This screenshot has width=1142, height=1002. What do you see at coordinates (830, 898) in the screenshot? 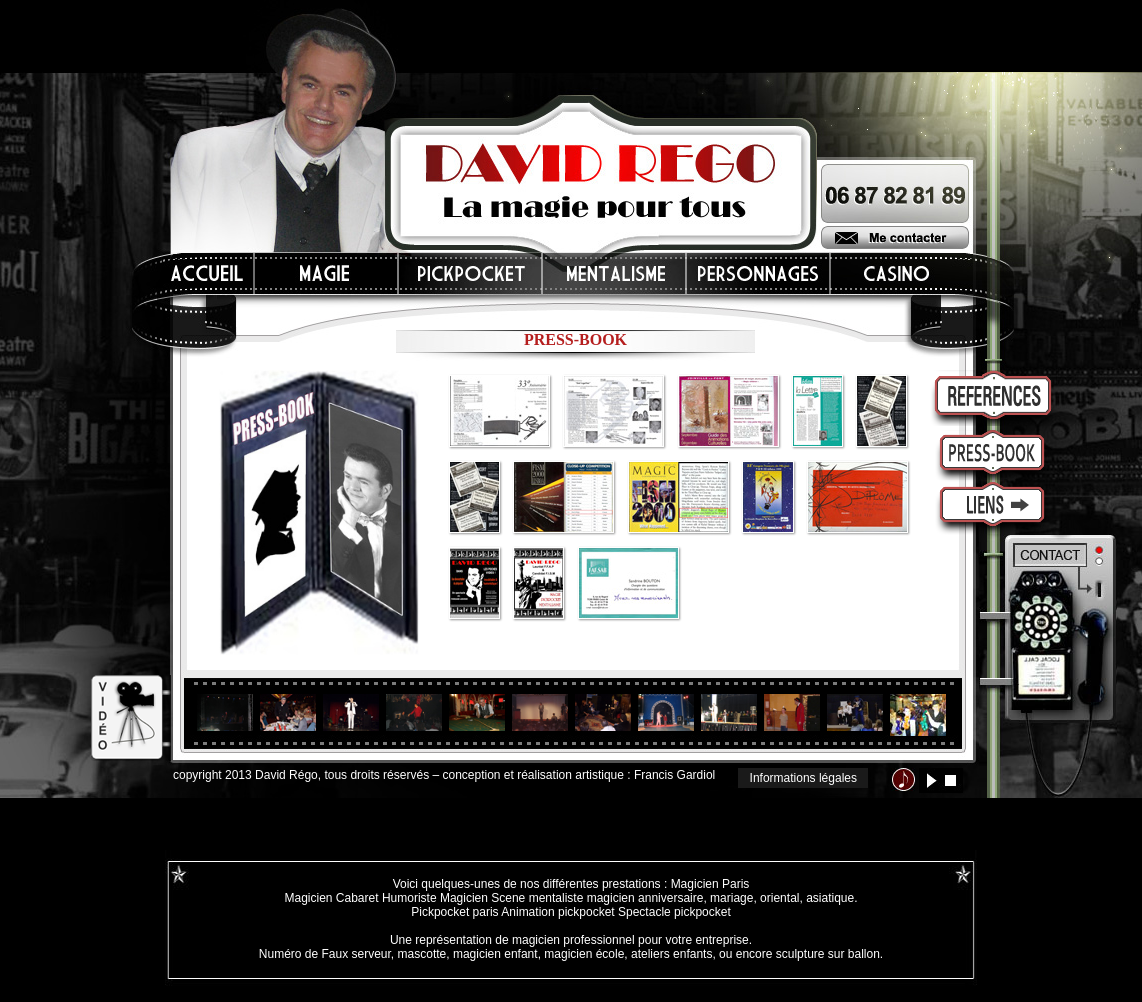
I see `asiatique` at bounding box center [830, 898].